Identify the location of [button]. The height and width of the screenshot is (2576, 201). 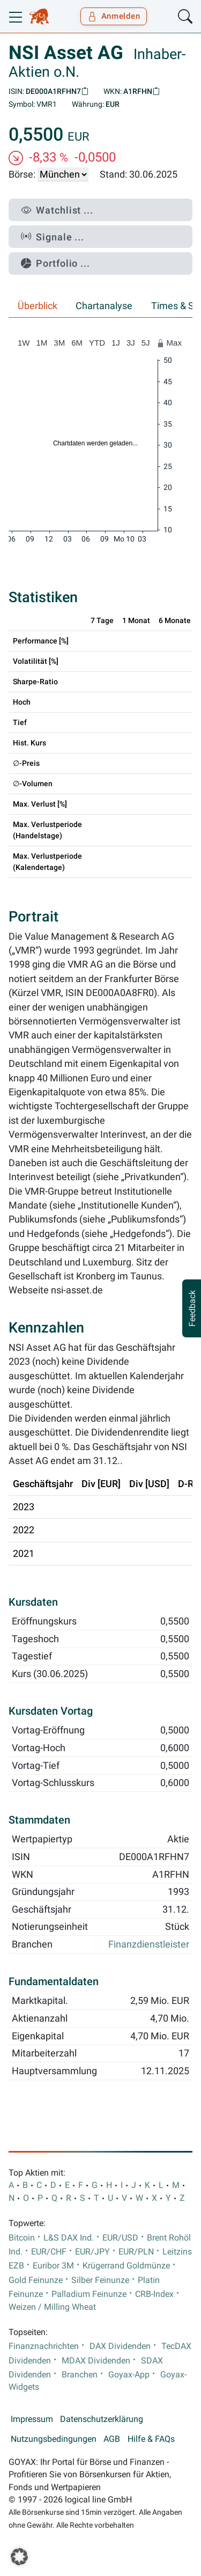
(19, 2556).